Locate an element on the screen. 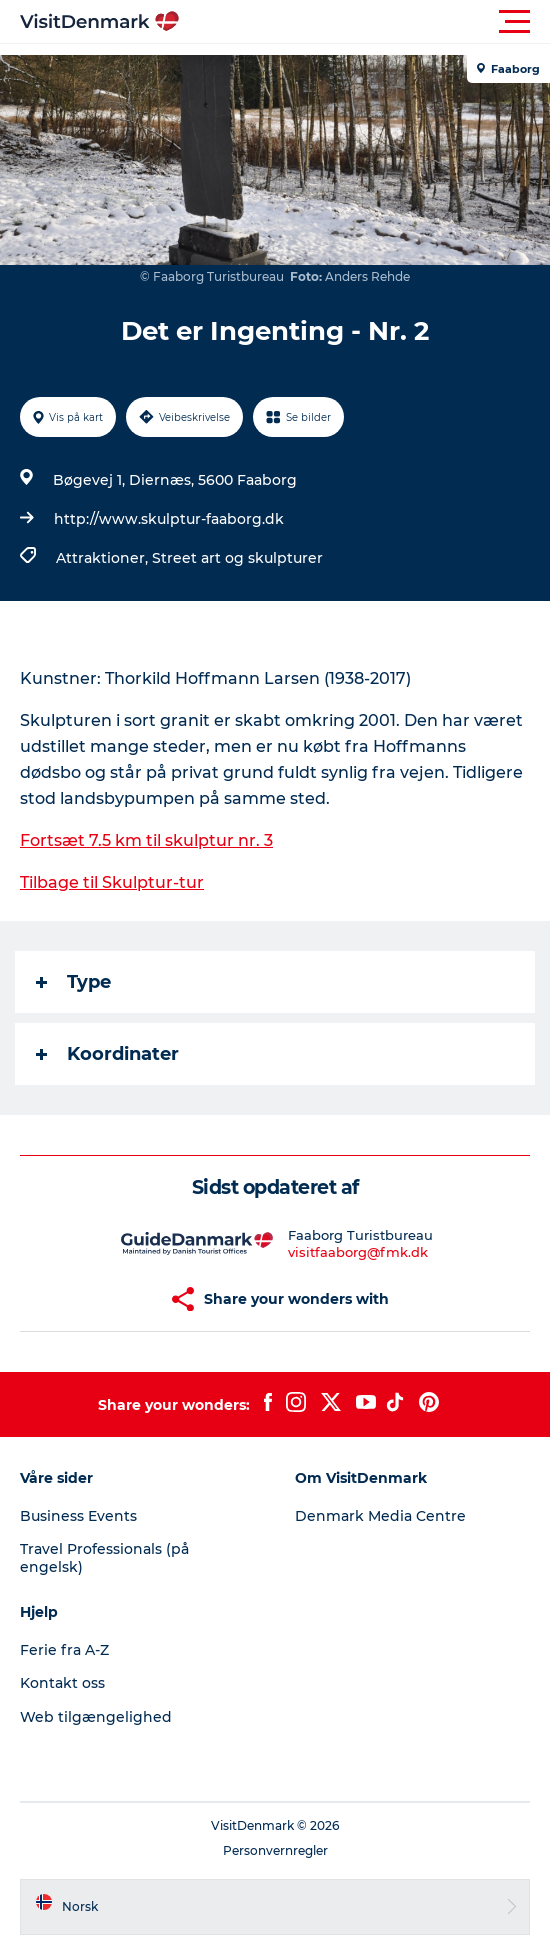  Attraktioner, is located at coordinates (104, 558).